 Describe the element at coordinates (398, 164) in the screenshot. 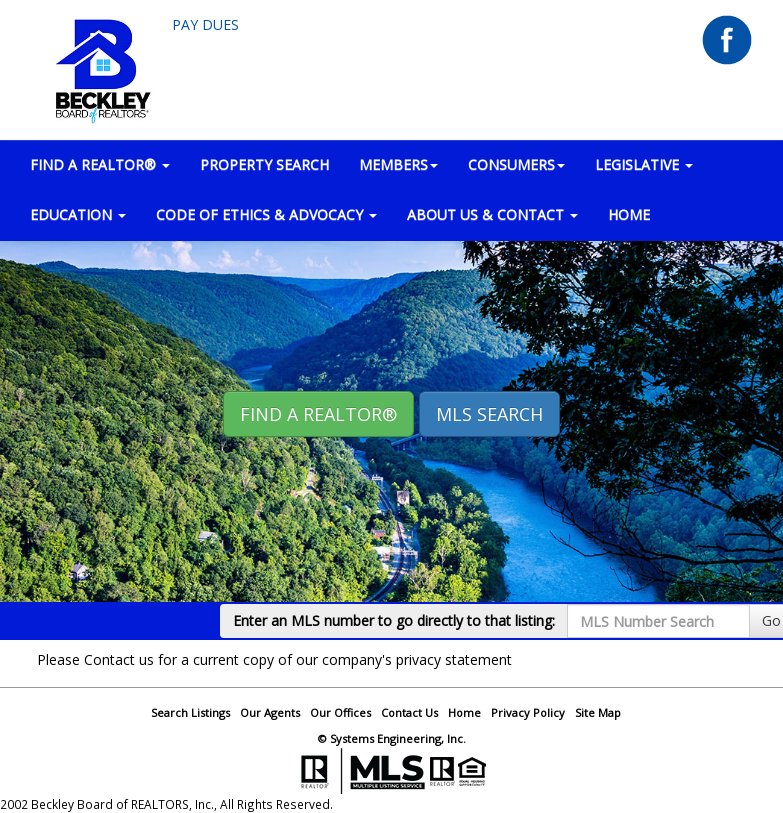

I see `MEMBERS [button]` at that location.